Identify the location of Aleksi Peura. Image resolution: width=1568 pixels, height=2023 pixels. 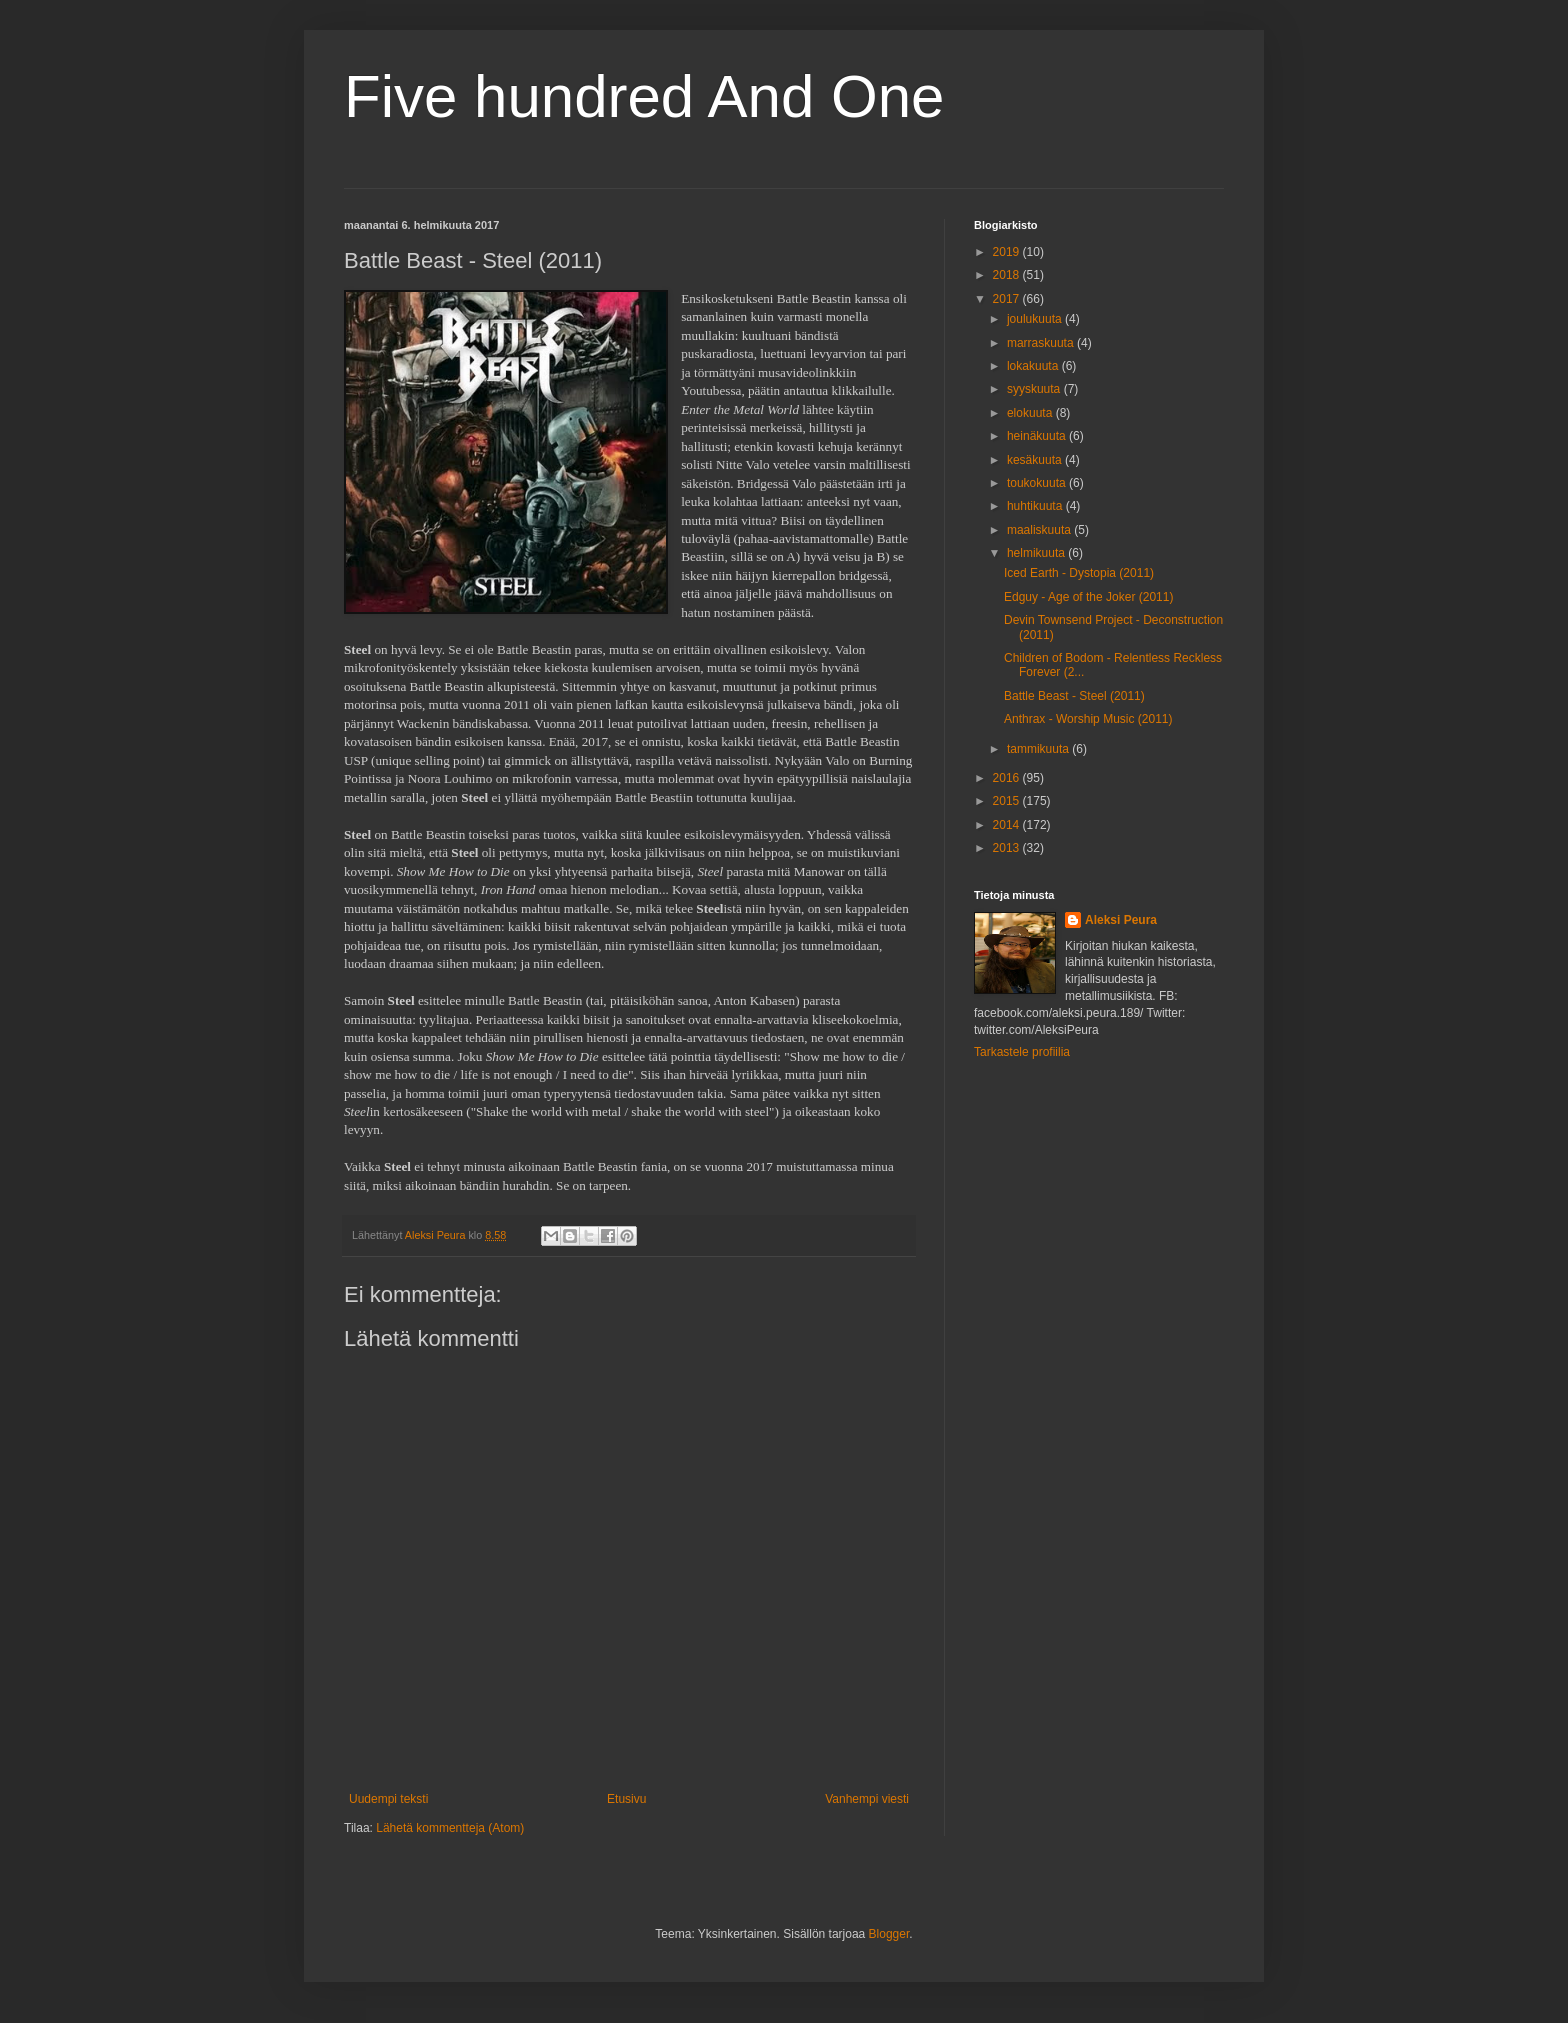
(1121, 920).